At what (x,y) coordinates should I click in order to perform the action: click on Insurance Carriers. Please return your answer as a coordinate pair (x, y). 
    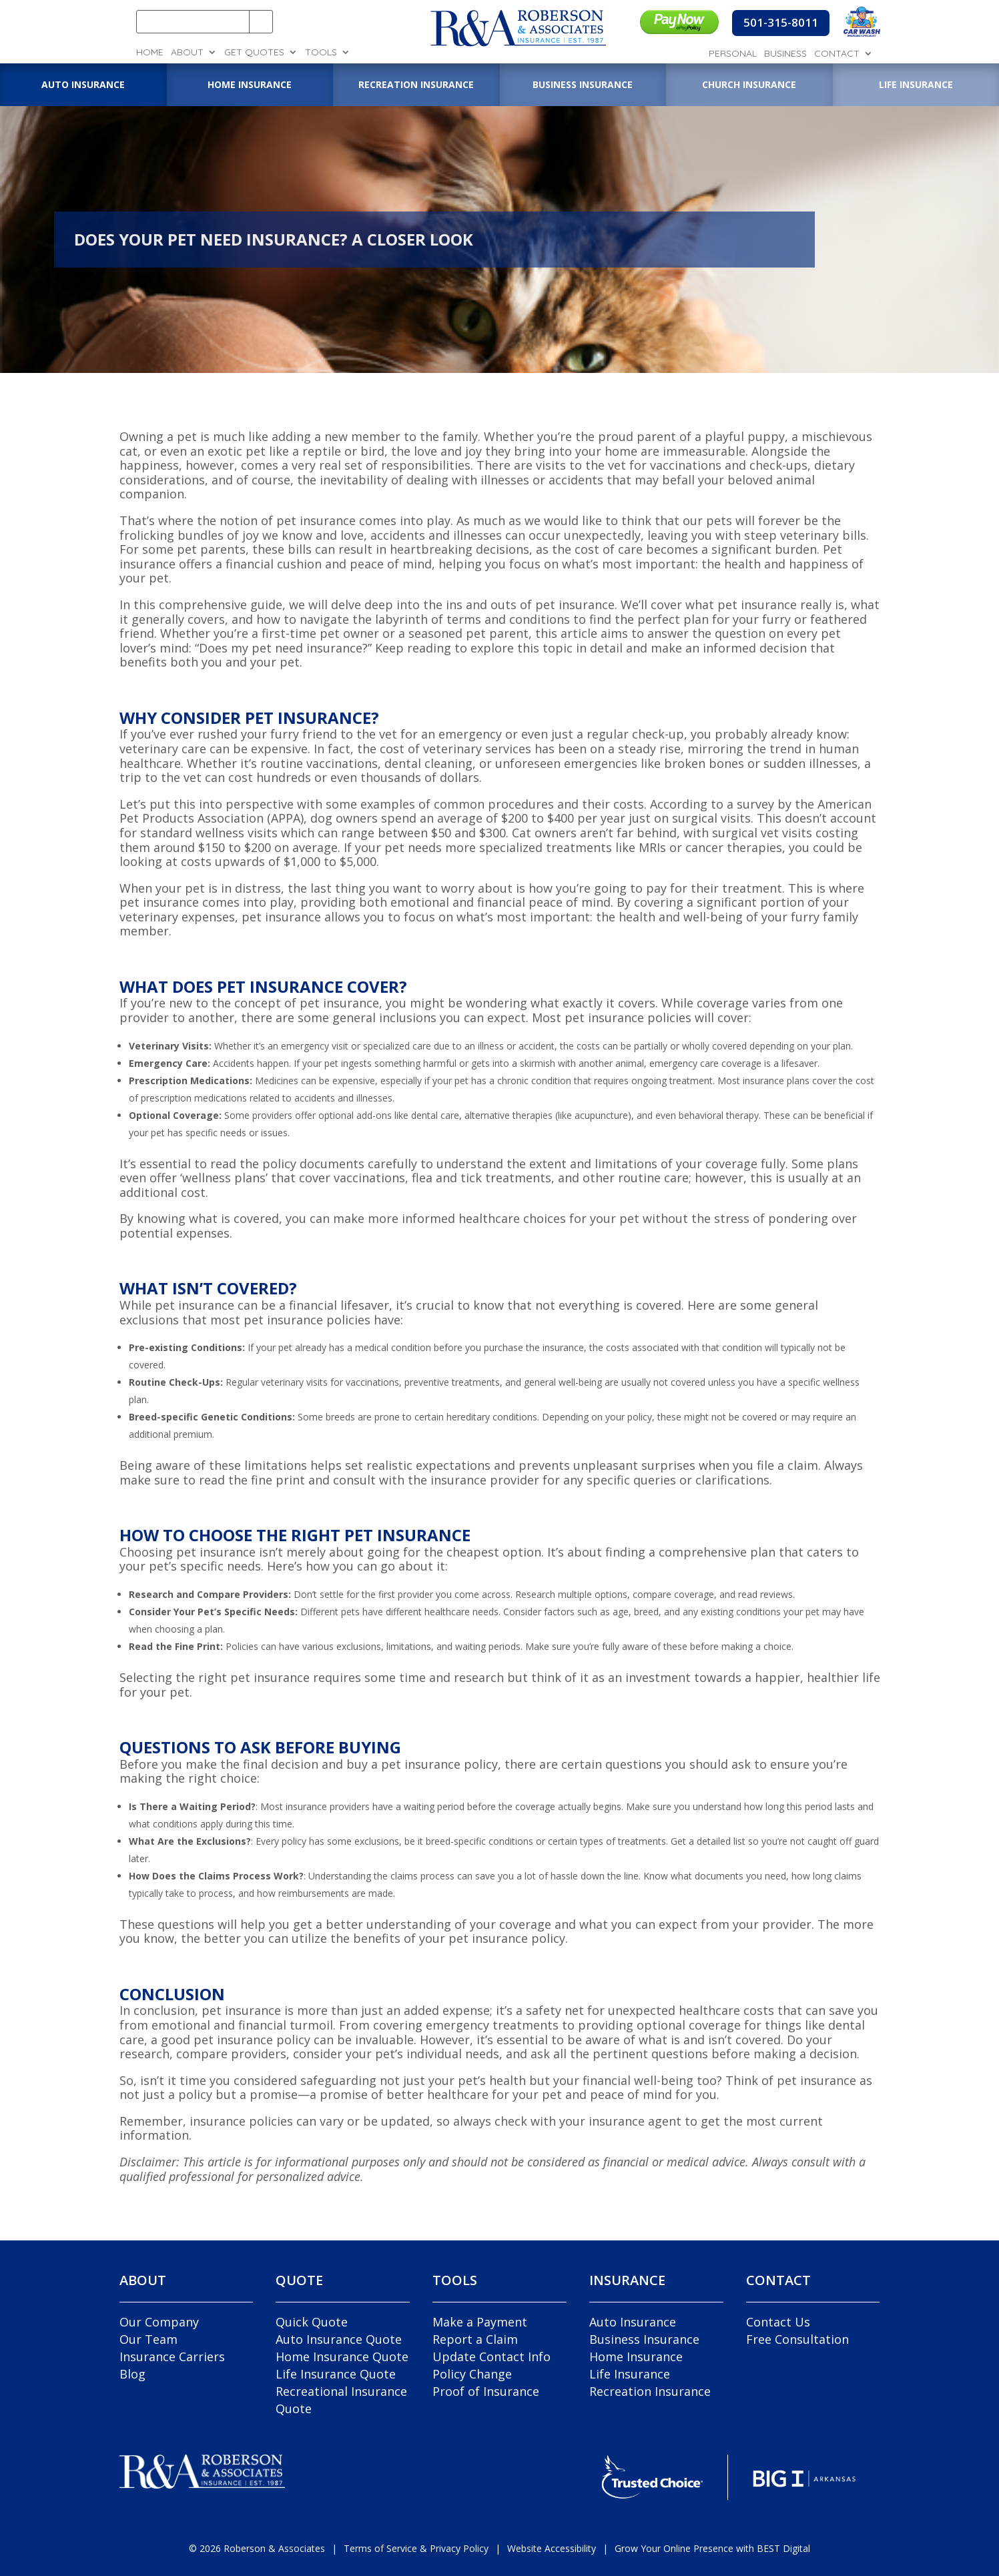
    Looking at the image, I should click on (172, 2356).